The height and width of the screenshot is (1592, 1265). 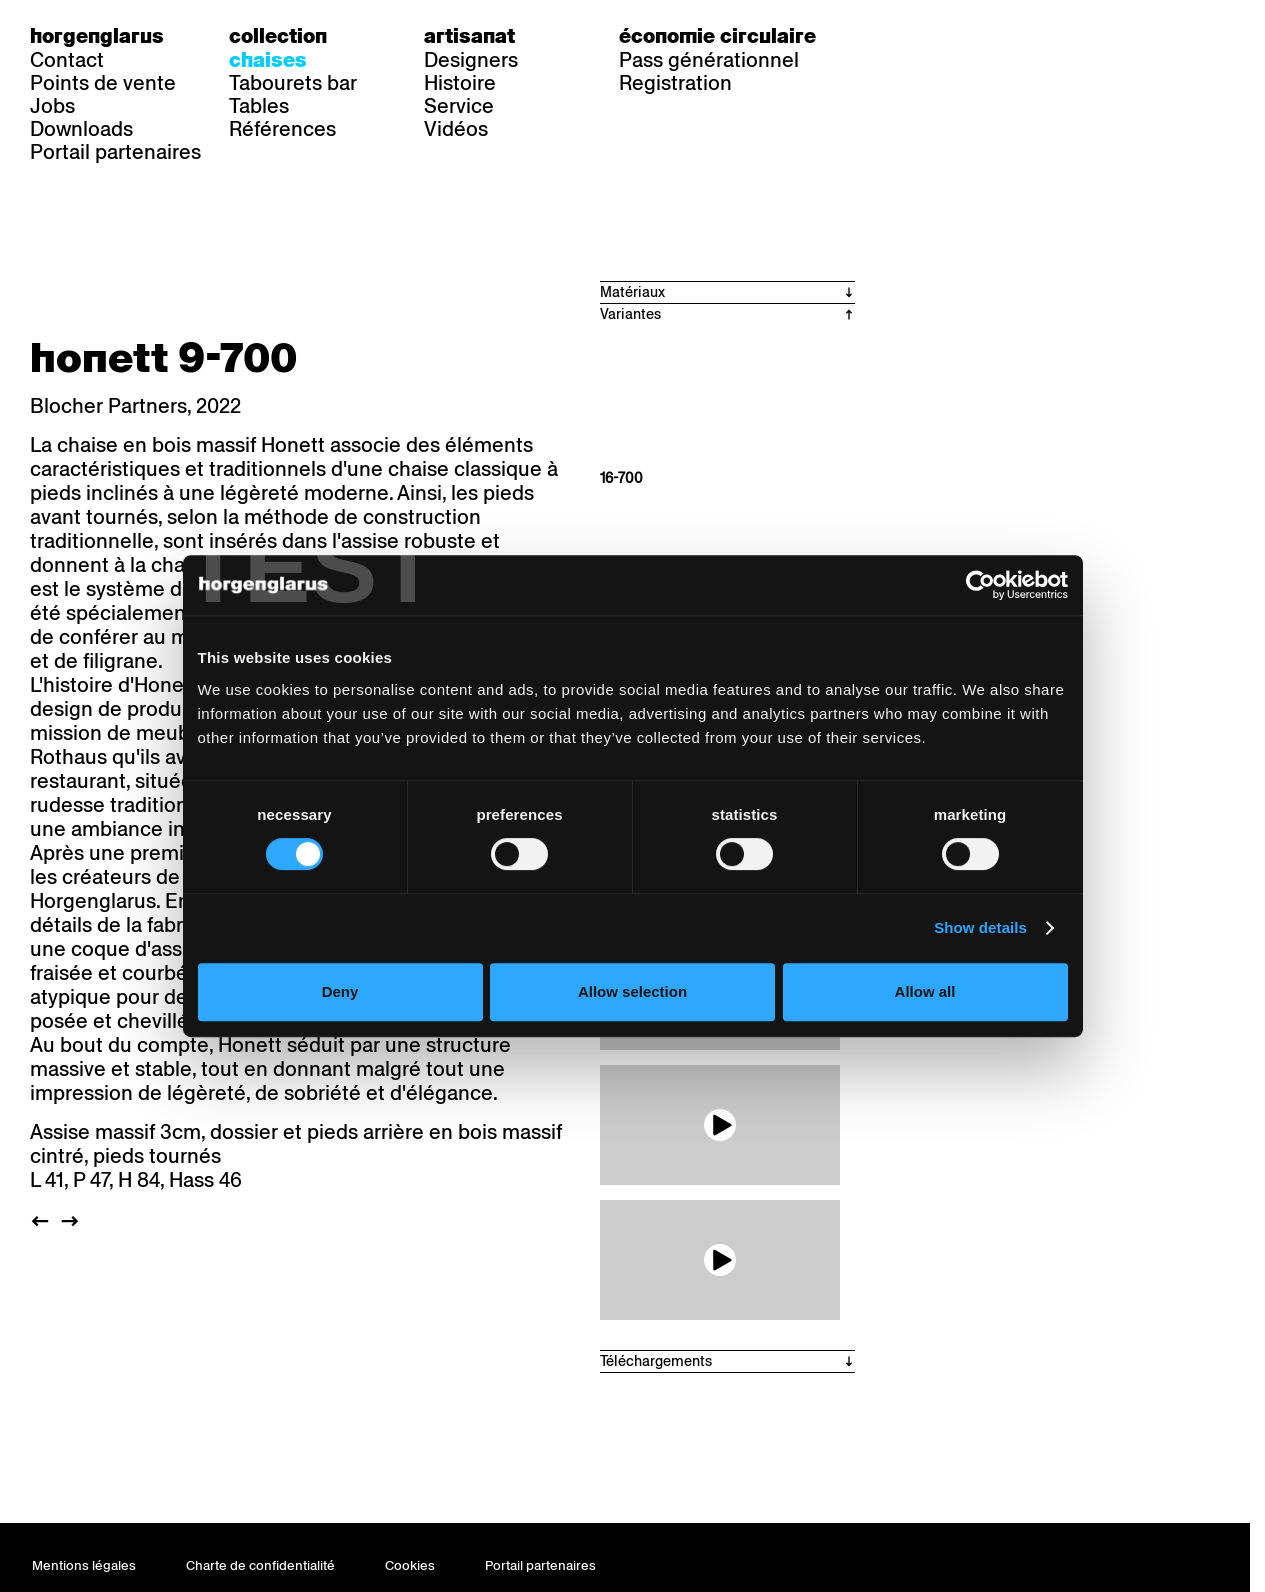 I want to click on Jobs, so click(x=52, y=106).